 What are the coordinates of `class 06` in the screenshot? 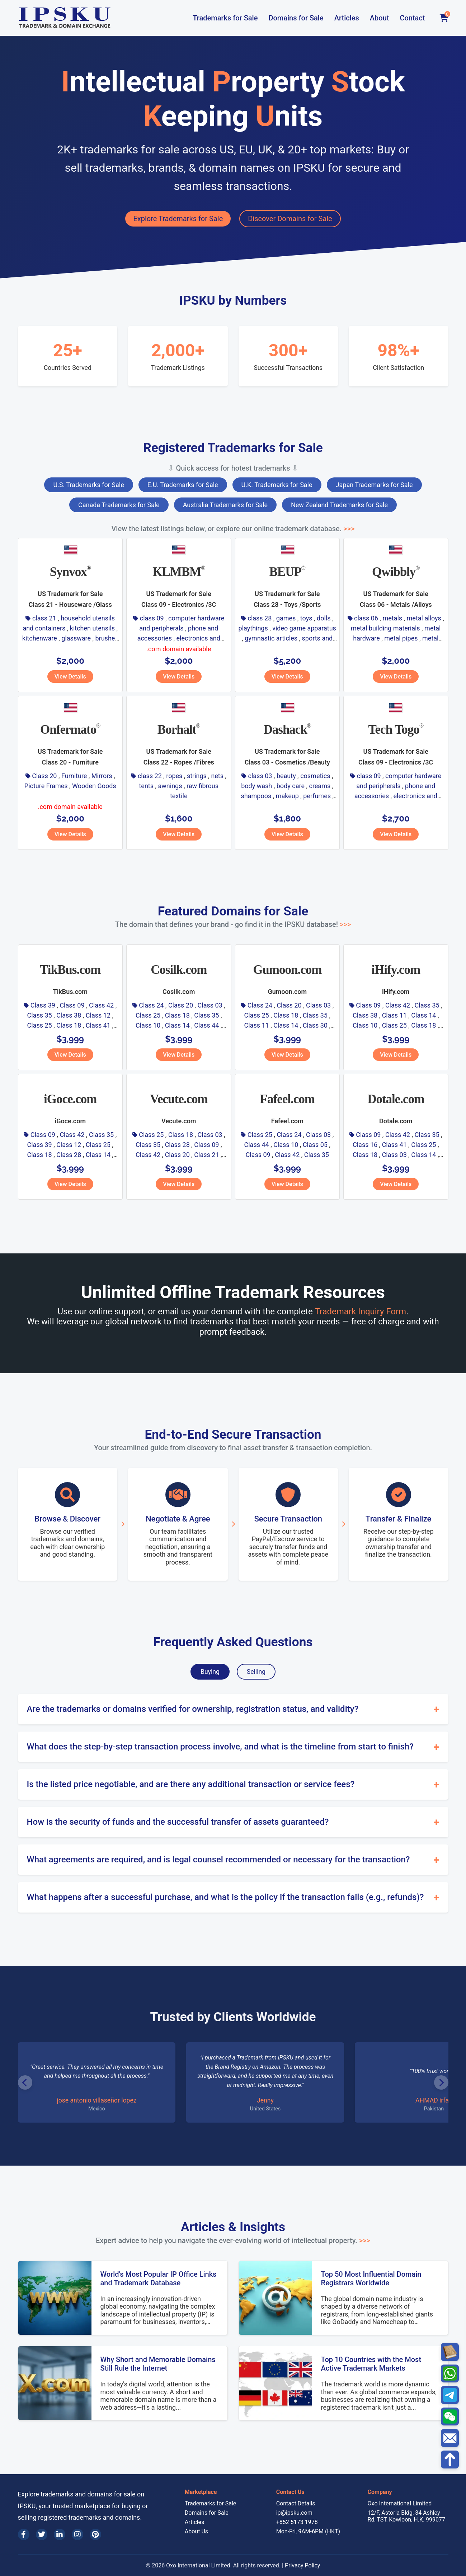 It's located at (366, 618).